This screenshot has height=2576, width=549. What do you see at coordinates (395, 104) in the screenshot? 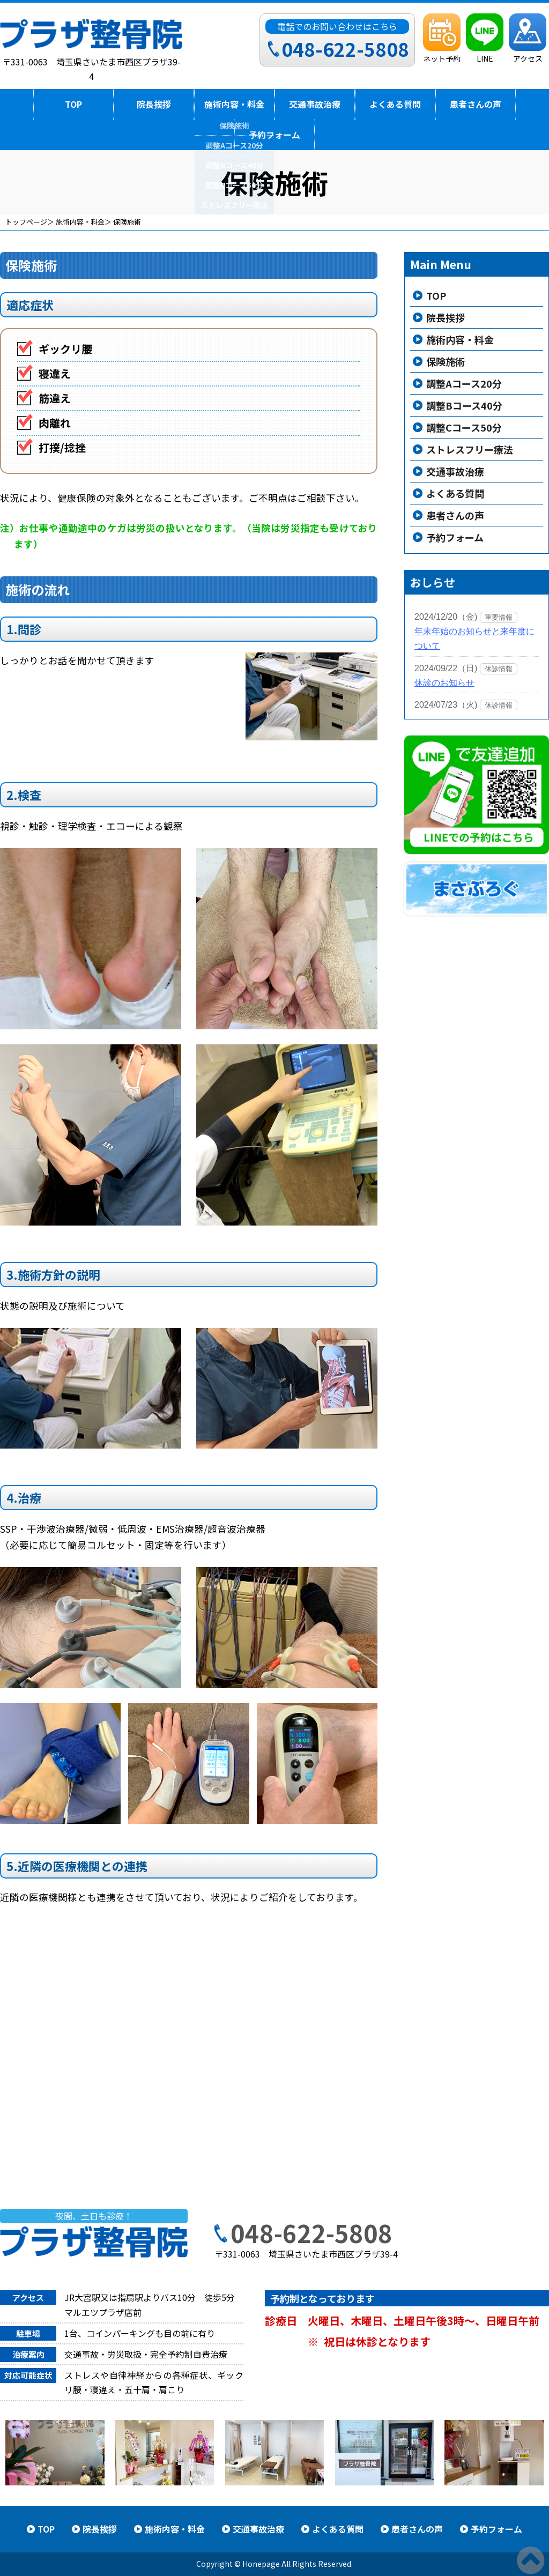
I see `よくある質問` at bounding box center [395, 104].